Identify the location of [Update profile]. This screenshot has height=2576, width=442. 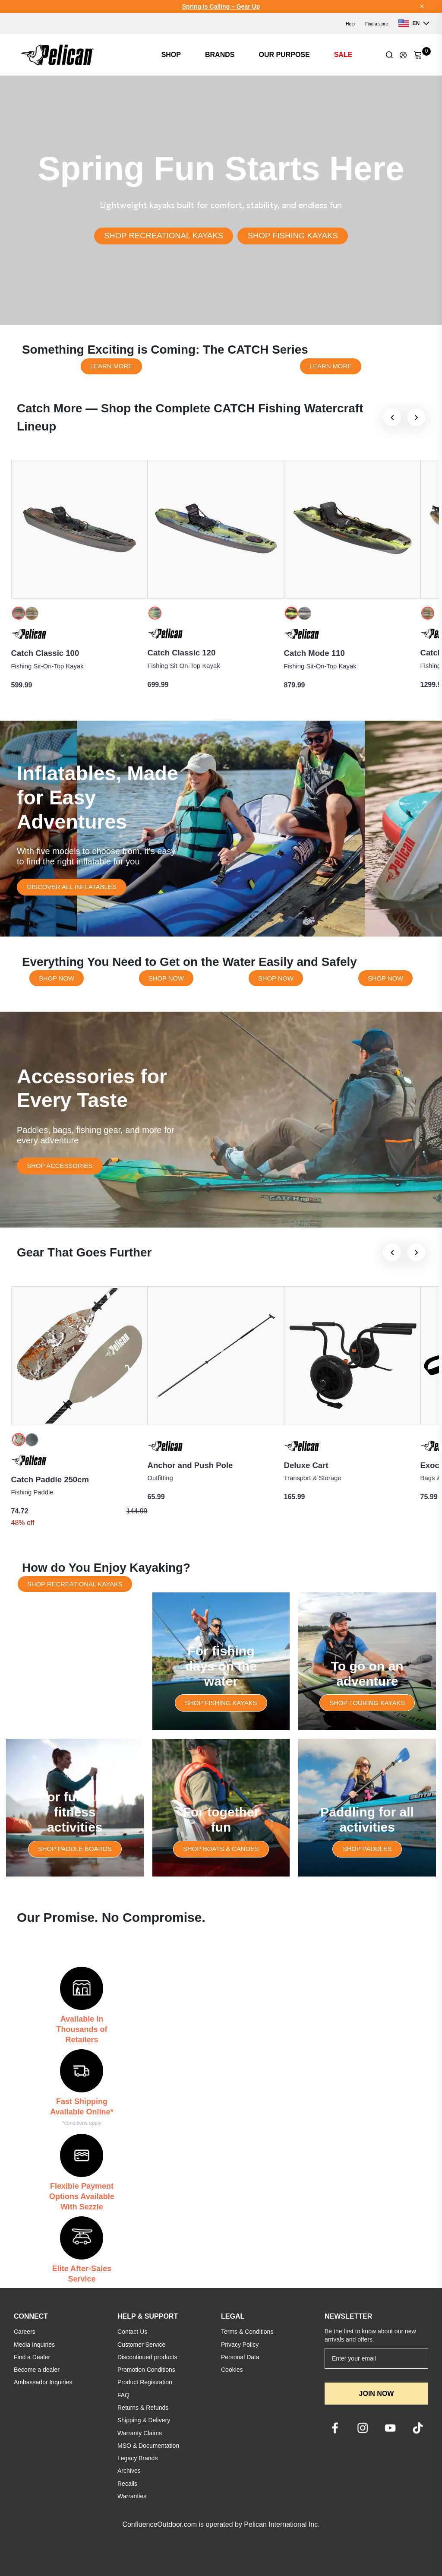
(403, 54).